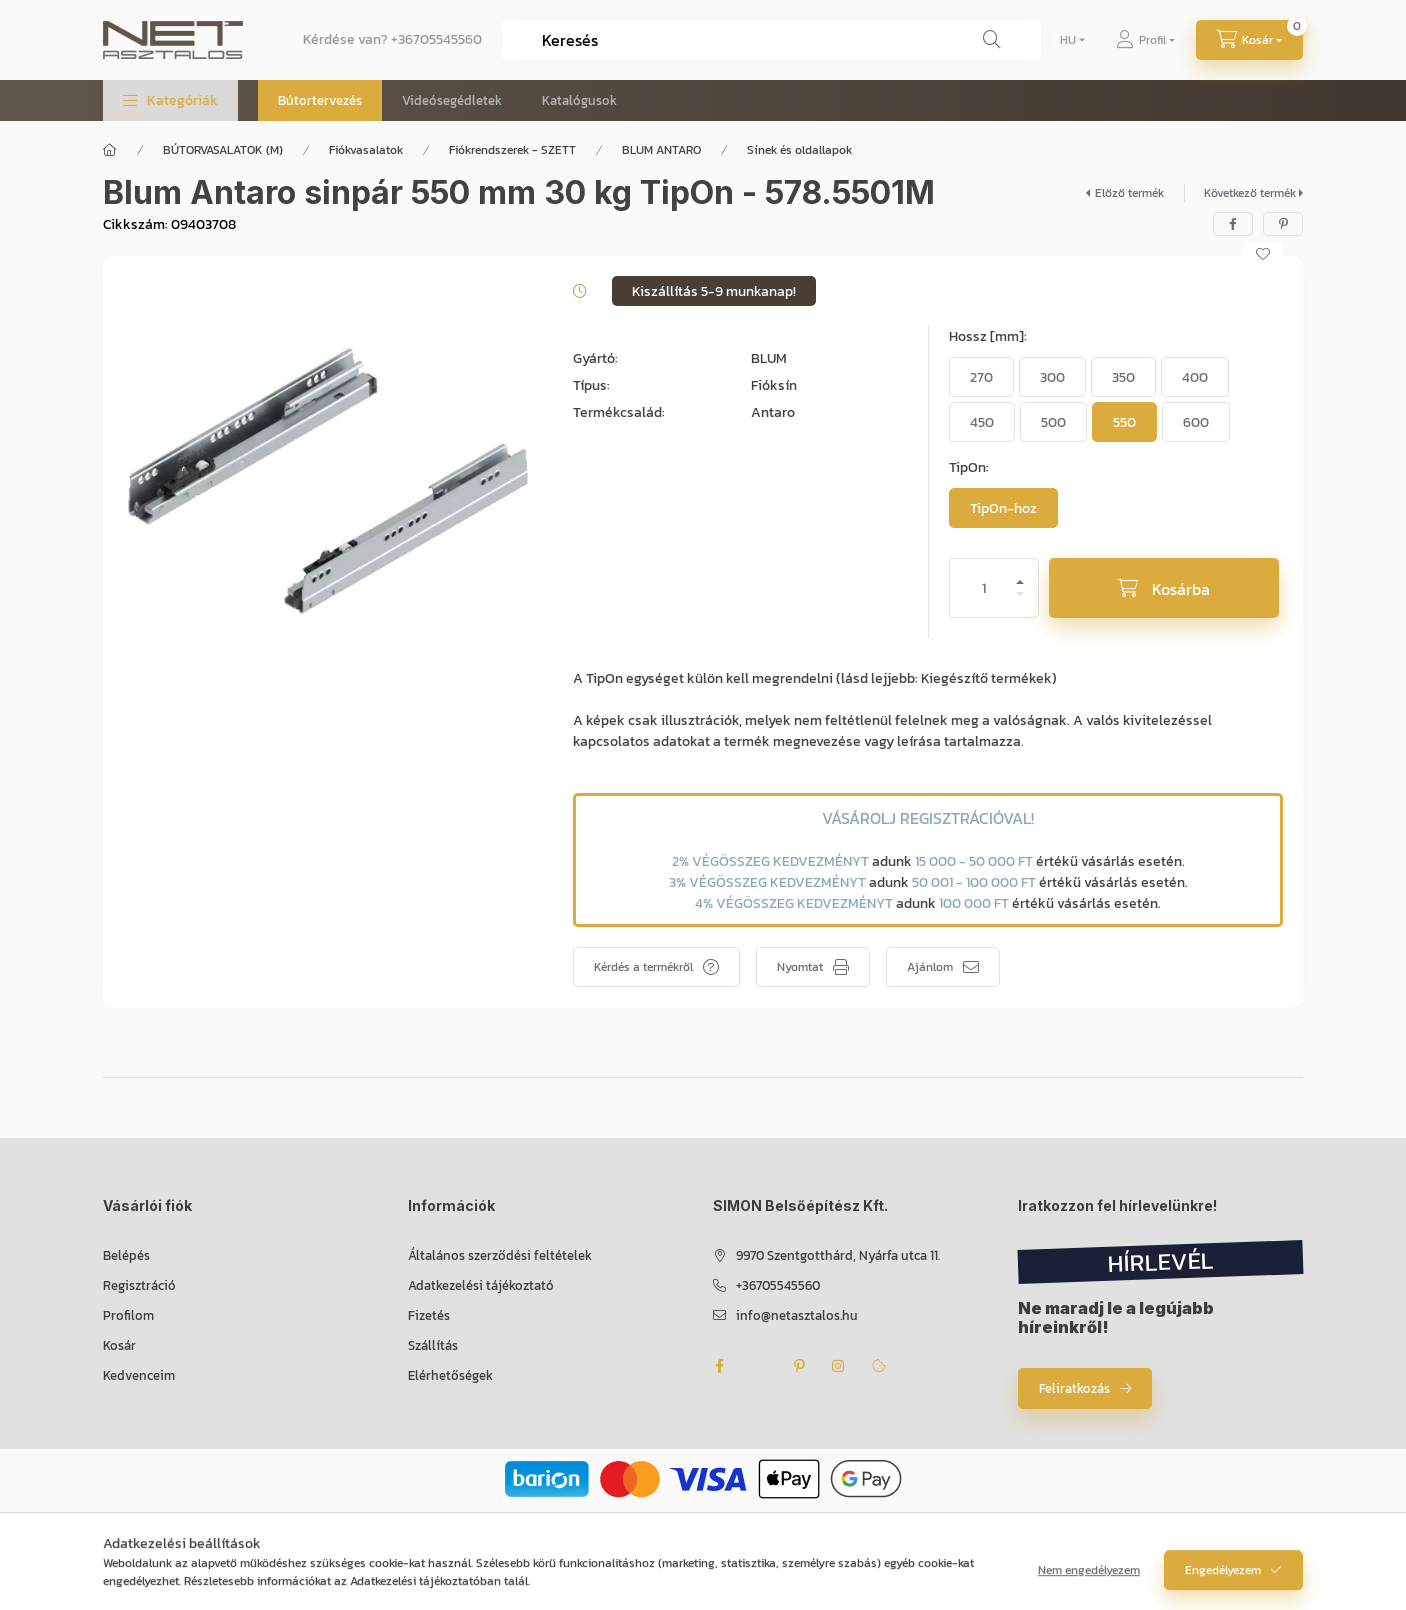  Describe the element at coordinates (992, 40) in the screenshot. I see `[Keresés]` at that location.